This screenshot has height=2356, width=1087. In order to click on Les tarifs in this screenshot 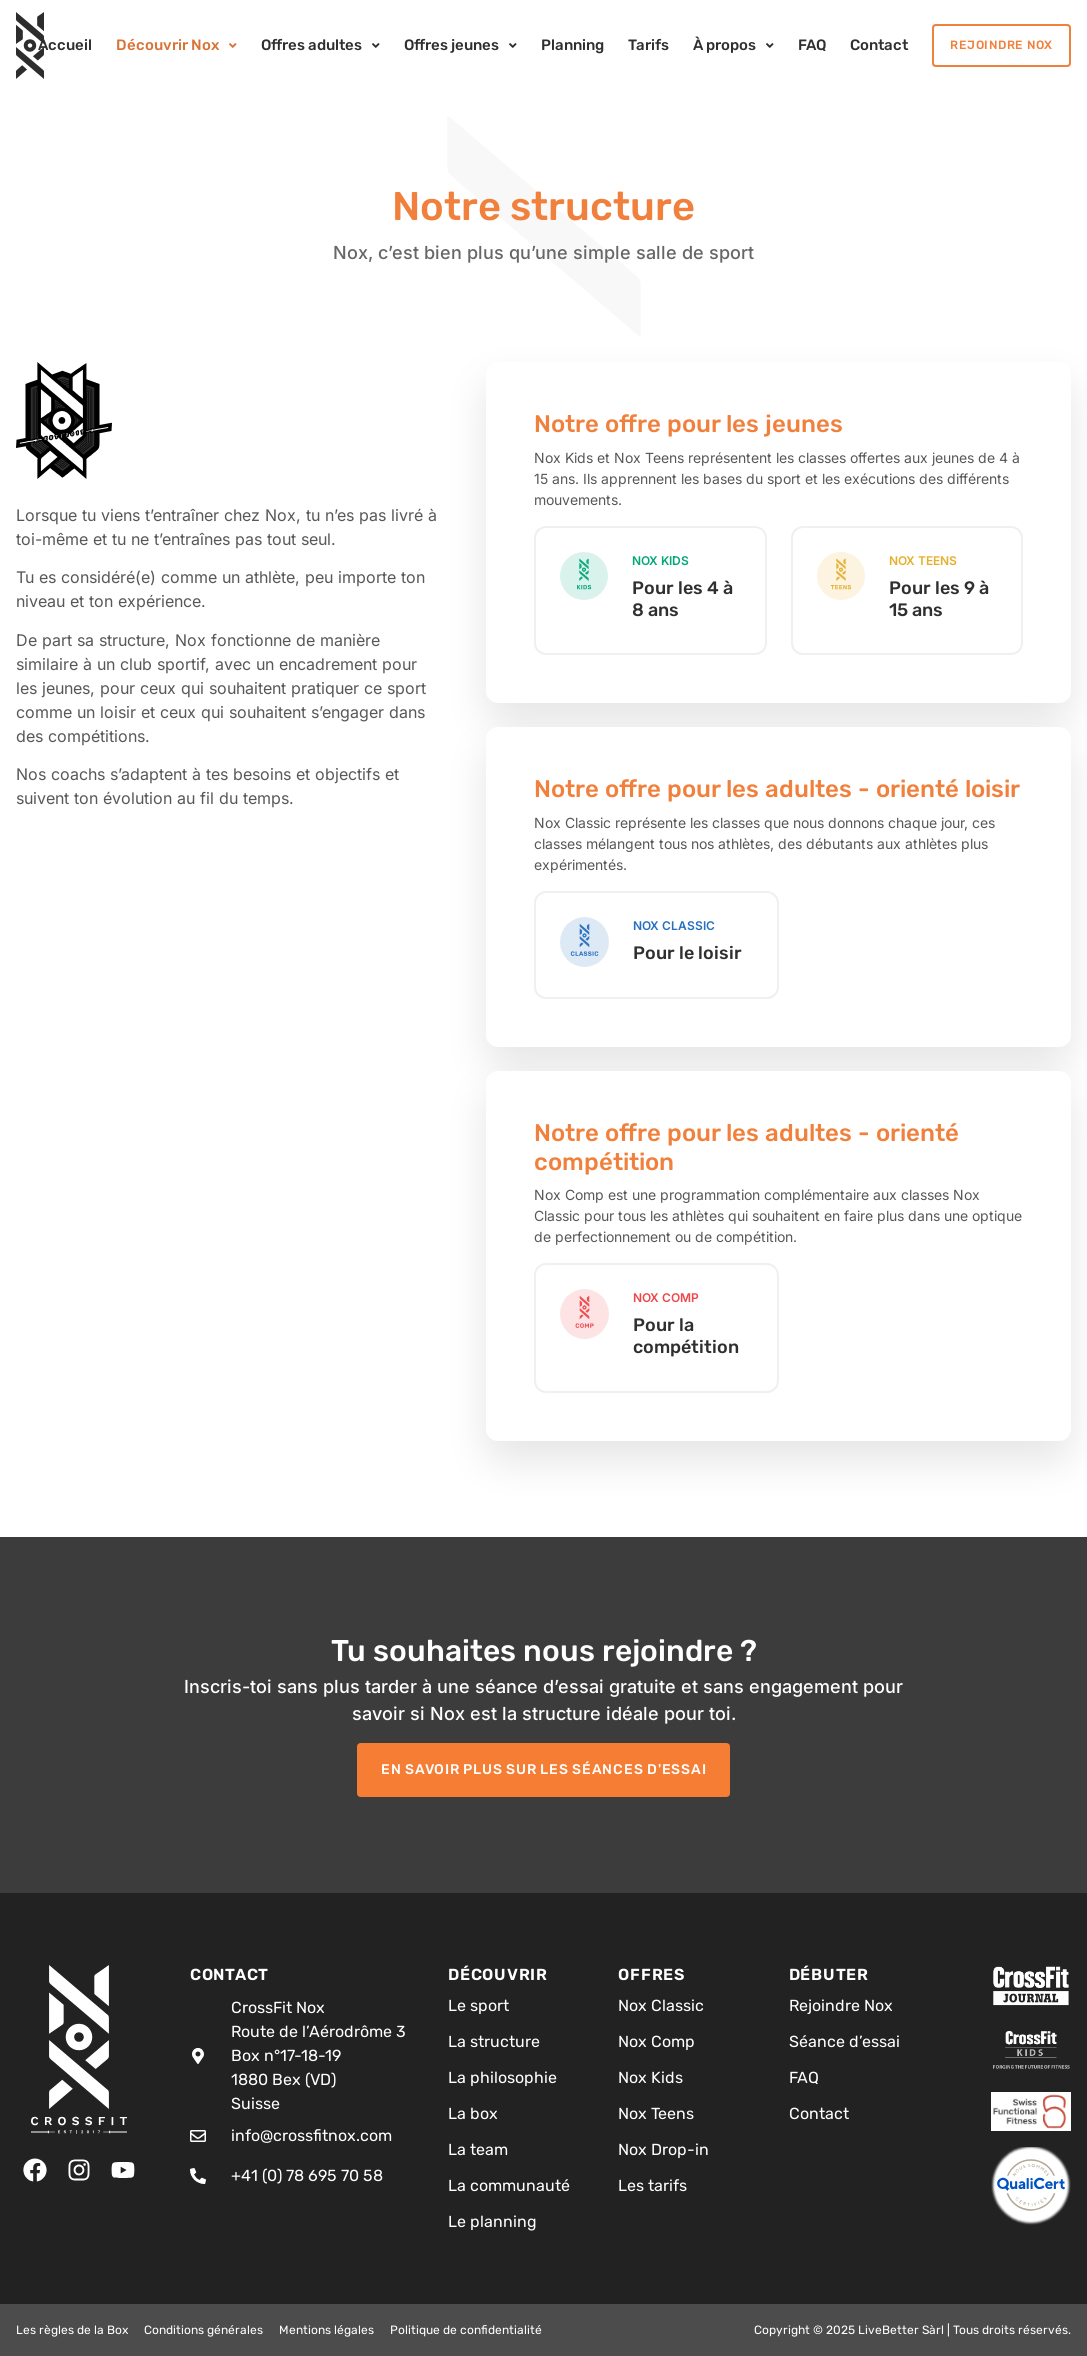, I will do `click(652, 2185)`.